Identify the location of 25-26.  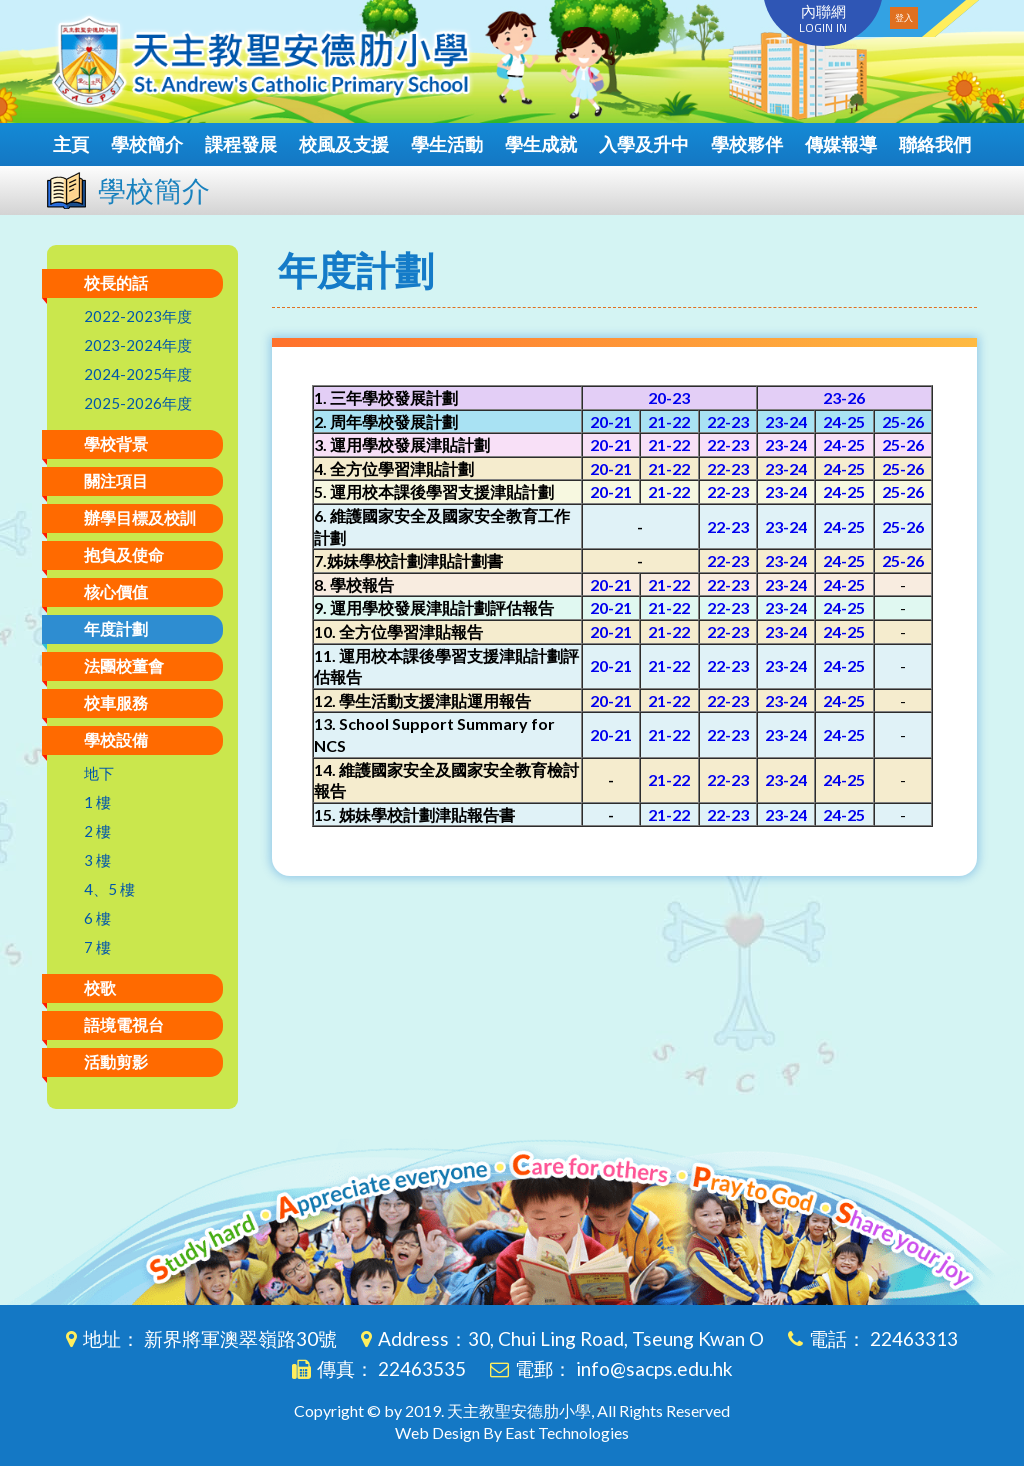
(903, 421).